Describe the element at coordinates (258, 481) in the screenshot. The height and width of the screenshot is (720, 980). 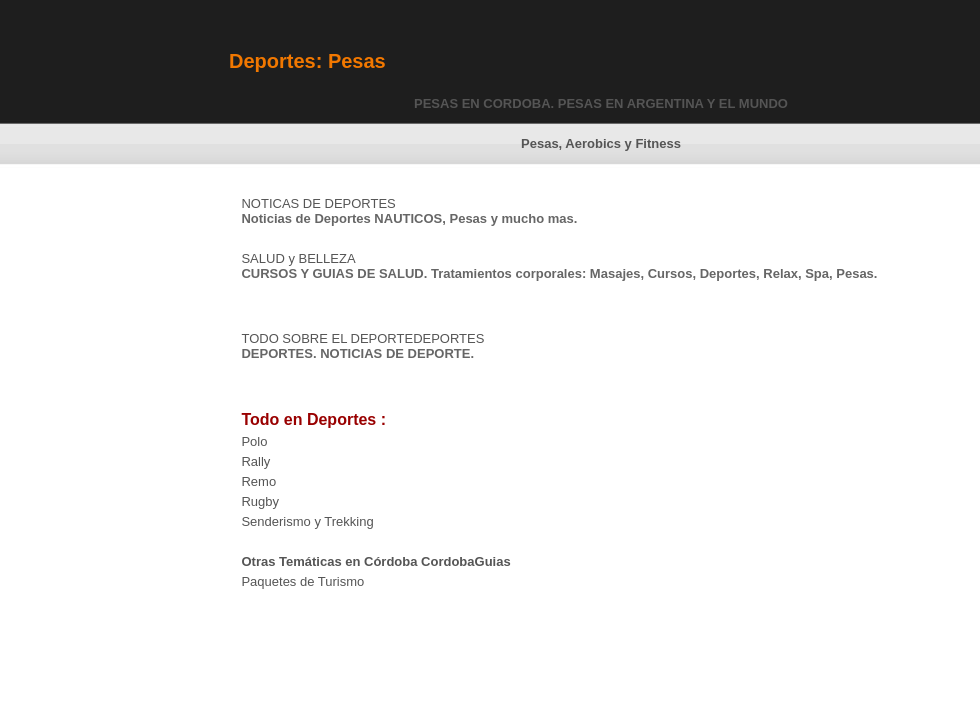
I see `Remo` at that location.